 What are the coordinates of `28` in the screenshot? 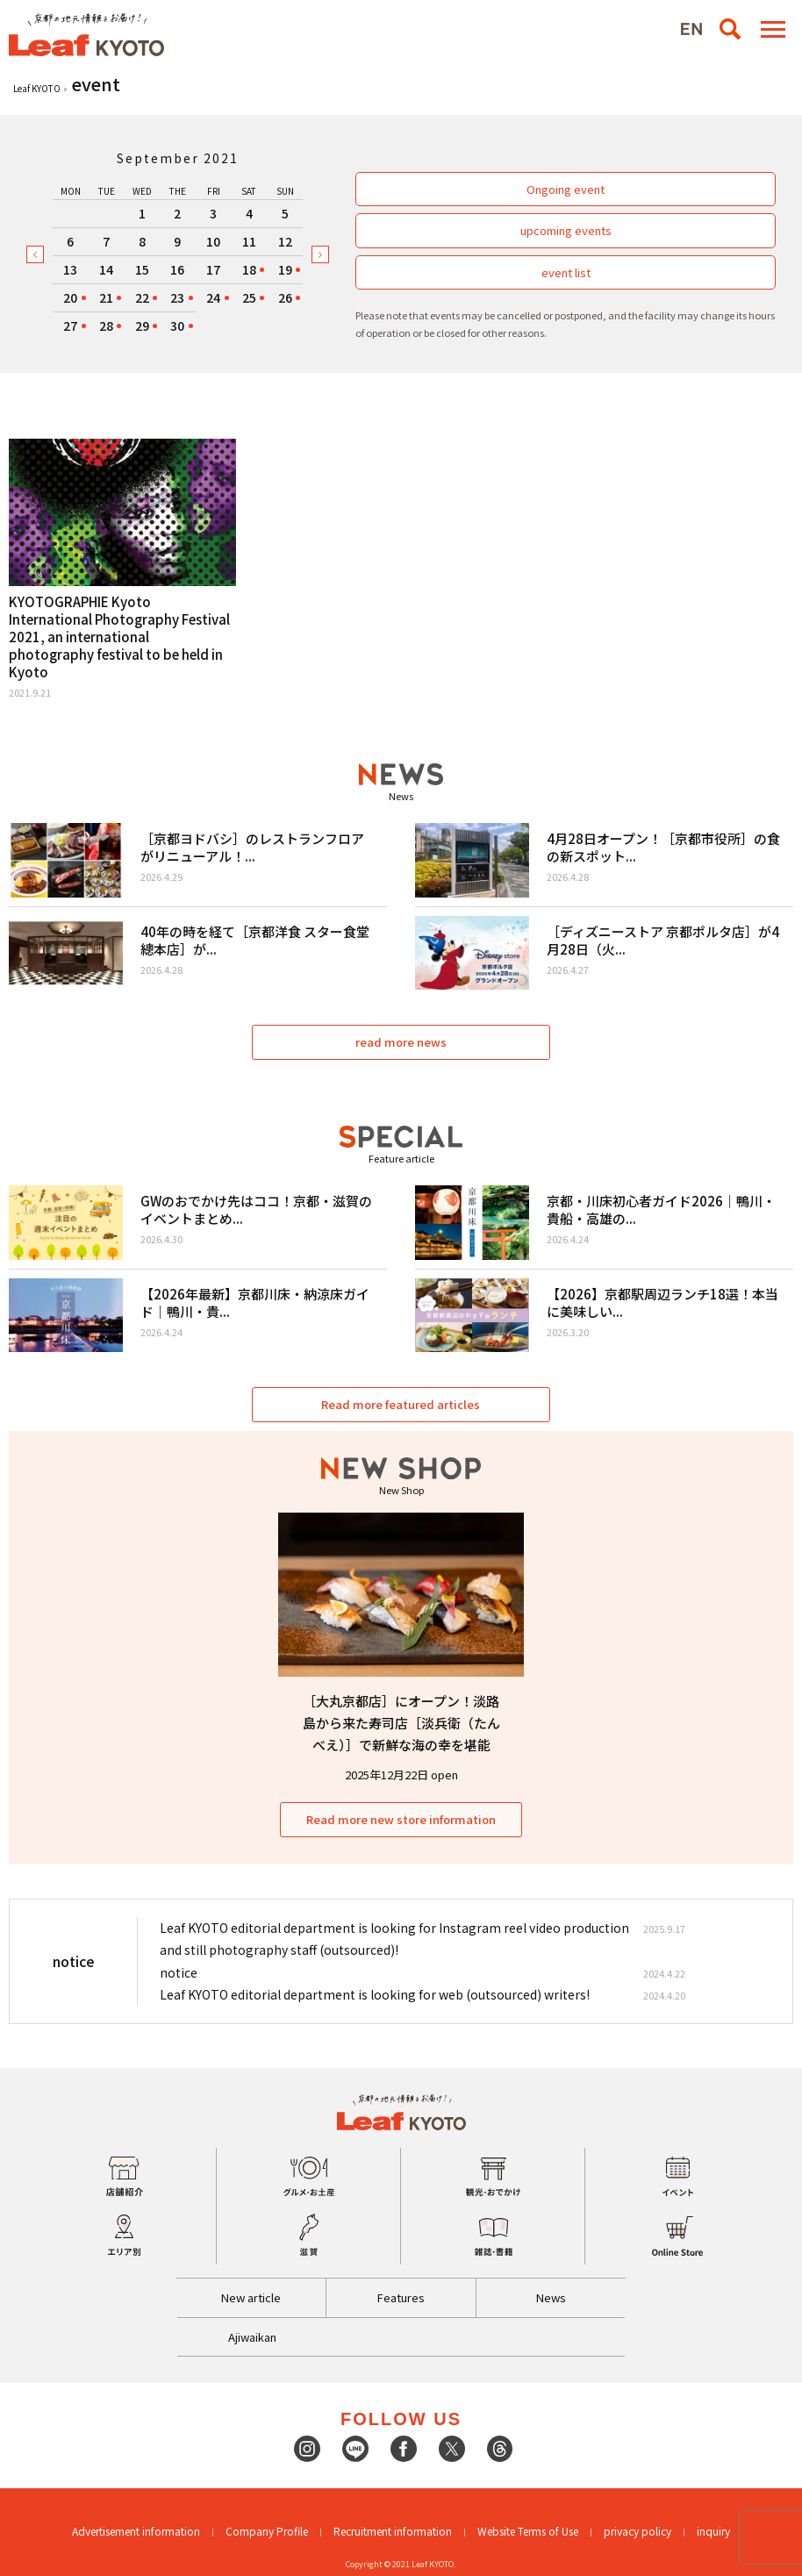 It's located at (106, 325).